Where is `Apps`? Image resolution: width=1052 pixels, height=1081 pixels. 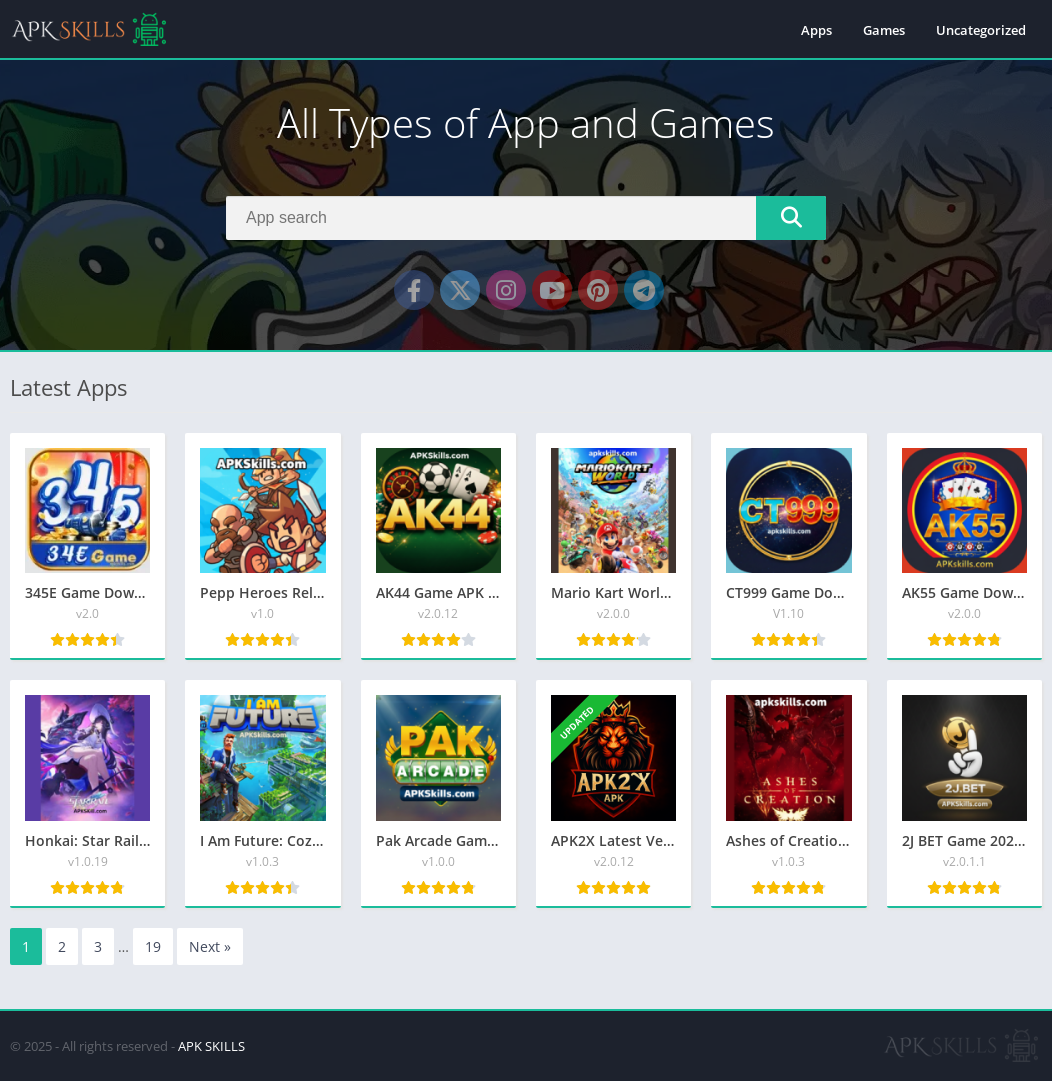 Apps is located at coordinates (816, 30).